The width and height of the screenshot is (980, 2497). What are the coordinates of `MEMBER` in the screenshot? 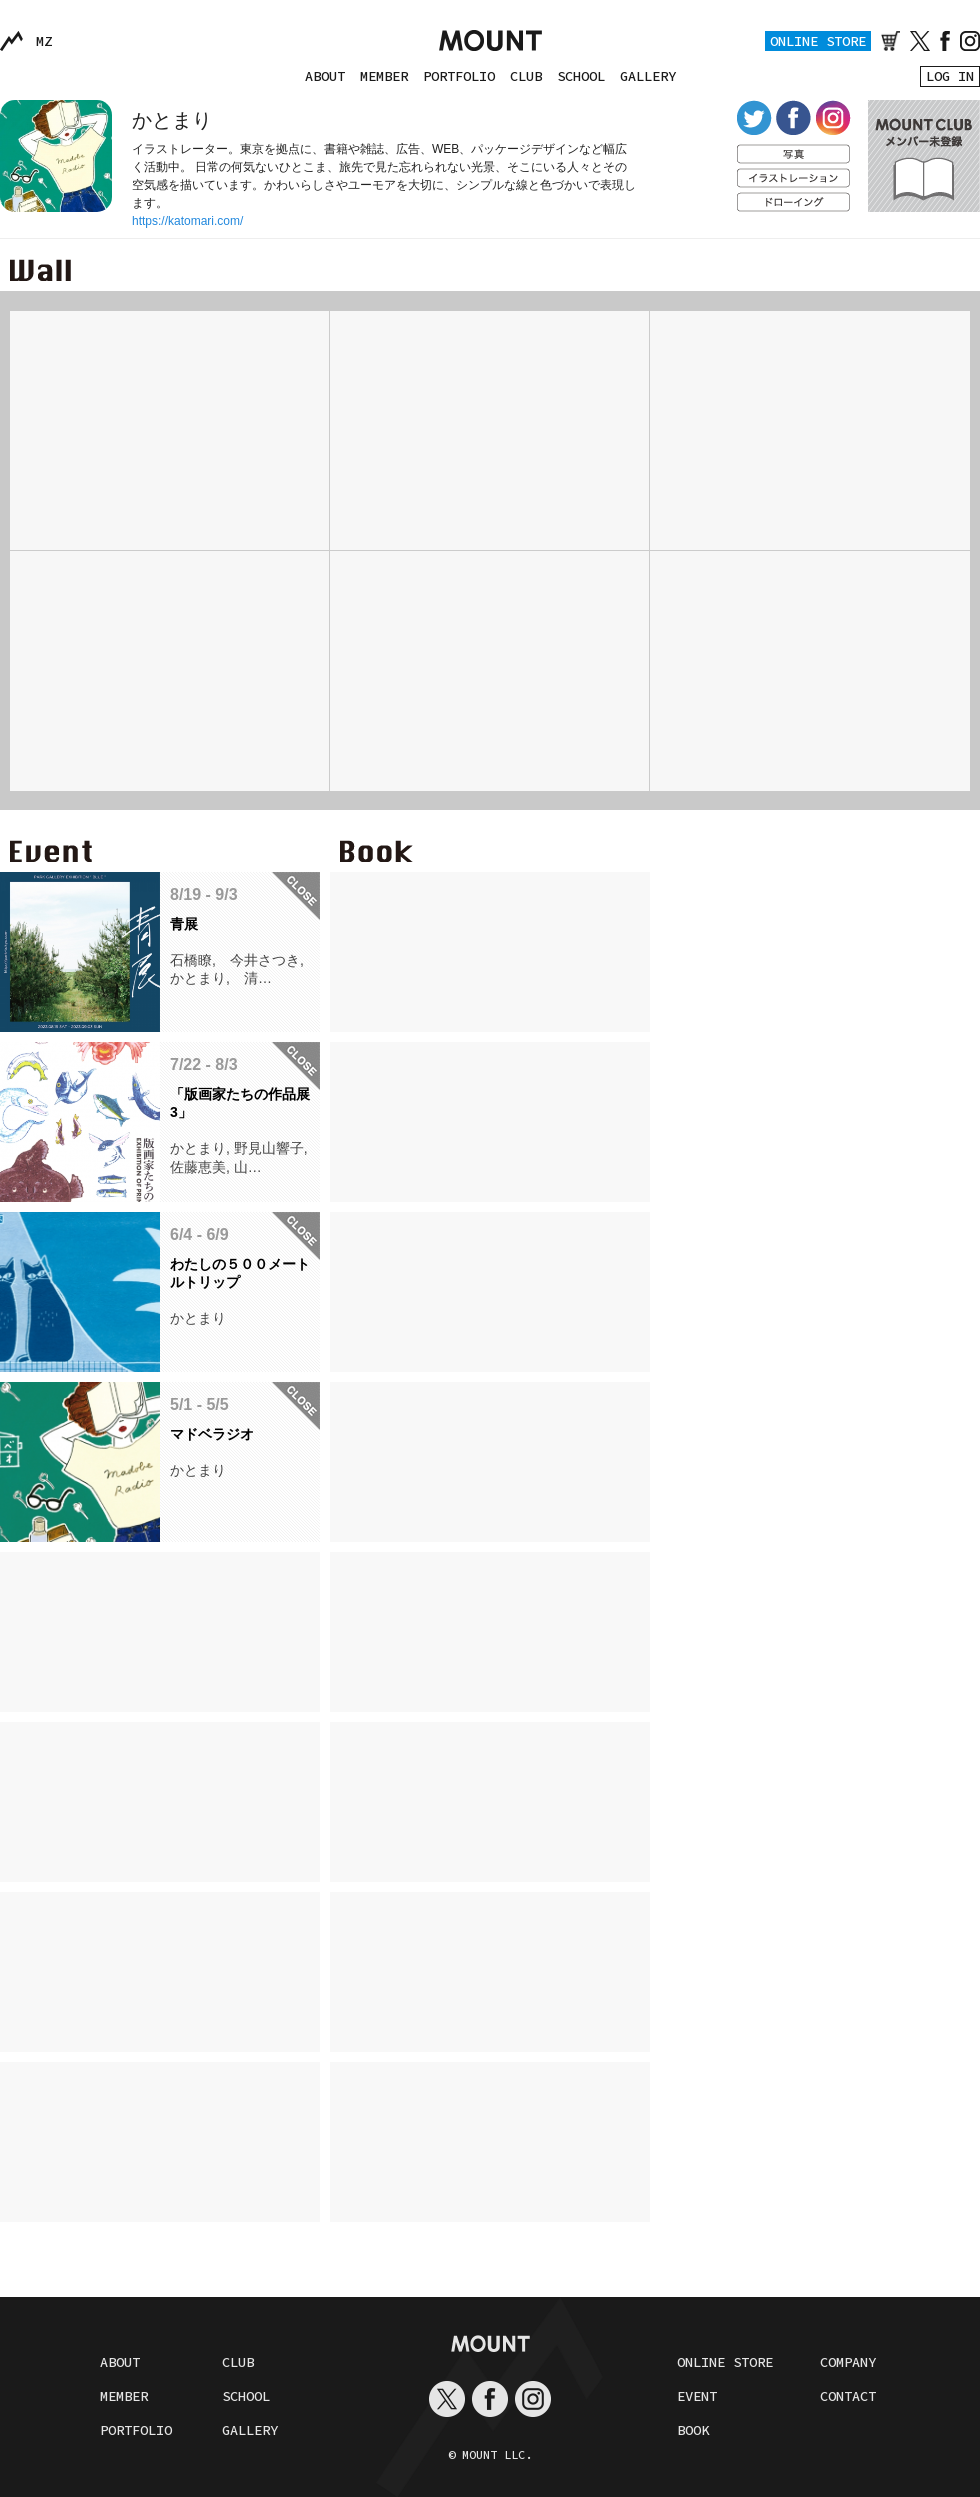 It's located at (384, 76).